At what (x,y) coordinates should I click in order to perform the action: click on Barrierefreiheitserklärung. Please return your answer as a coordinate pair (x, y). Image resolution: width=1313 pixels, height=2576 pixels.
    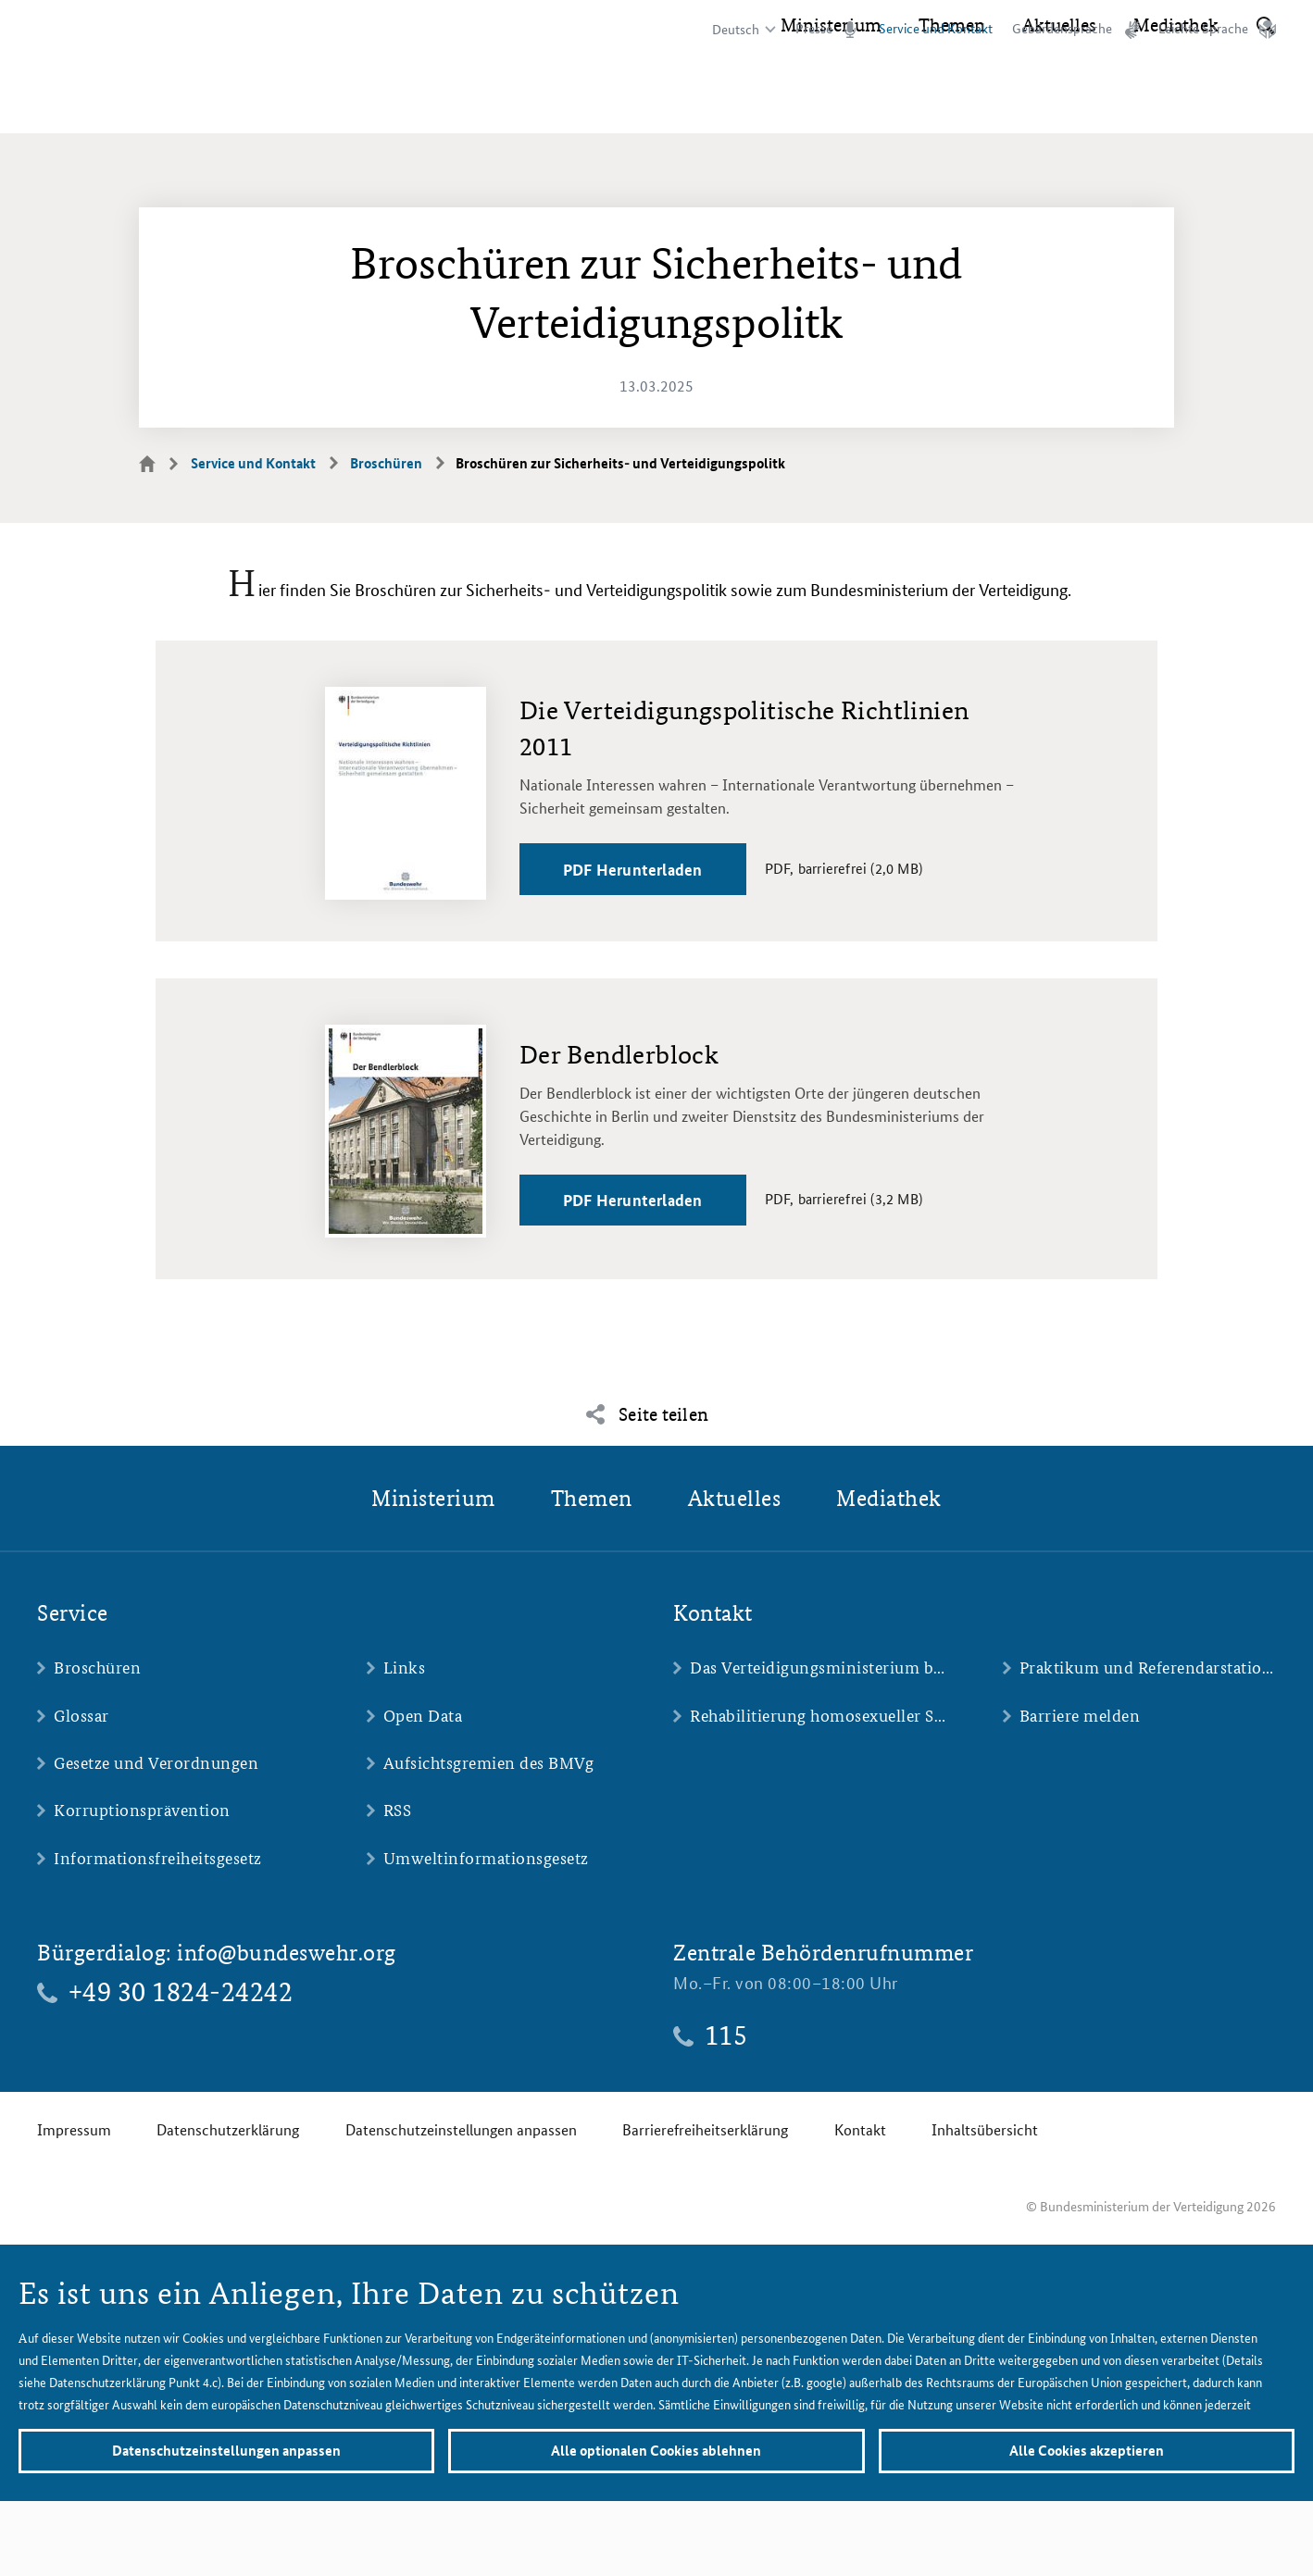
    Looking at the image, I should click on (705, 2130).